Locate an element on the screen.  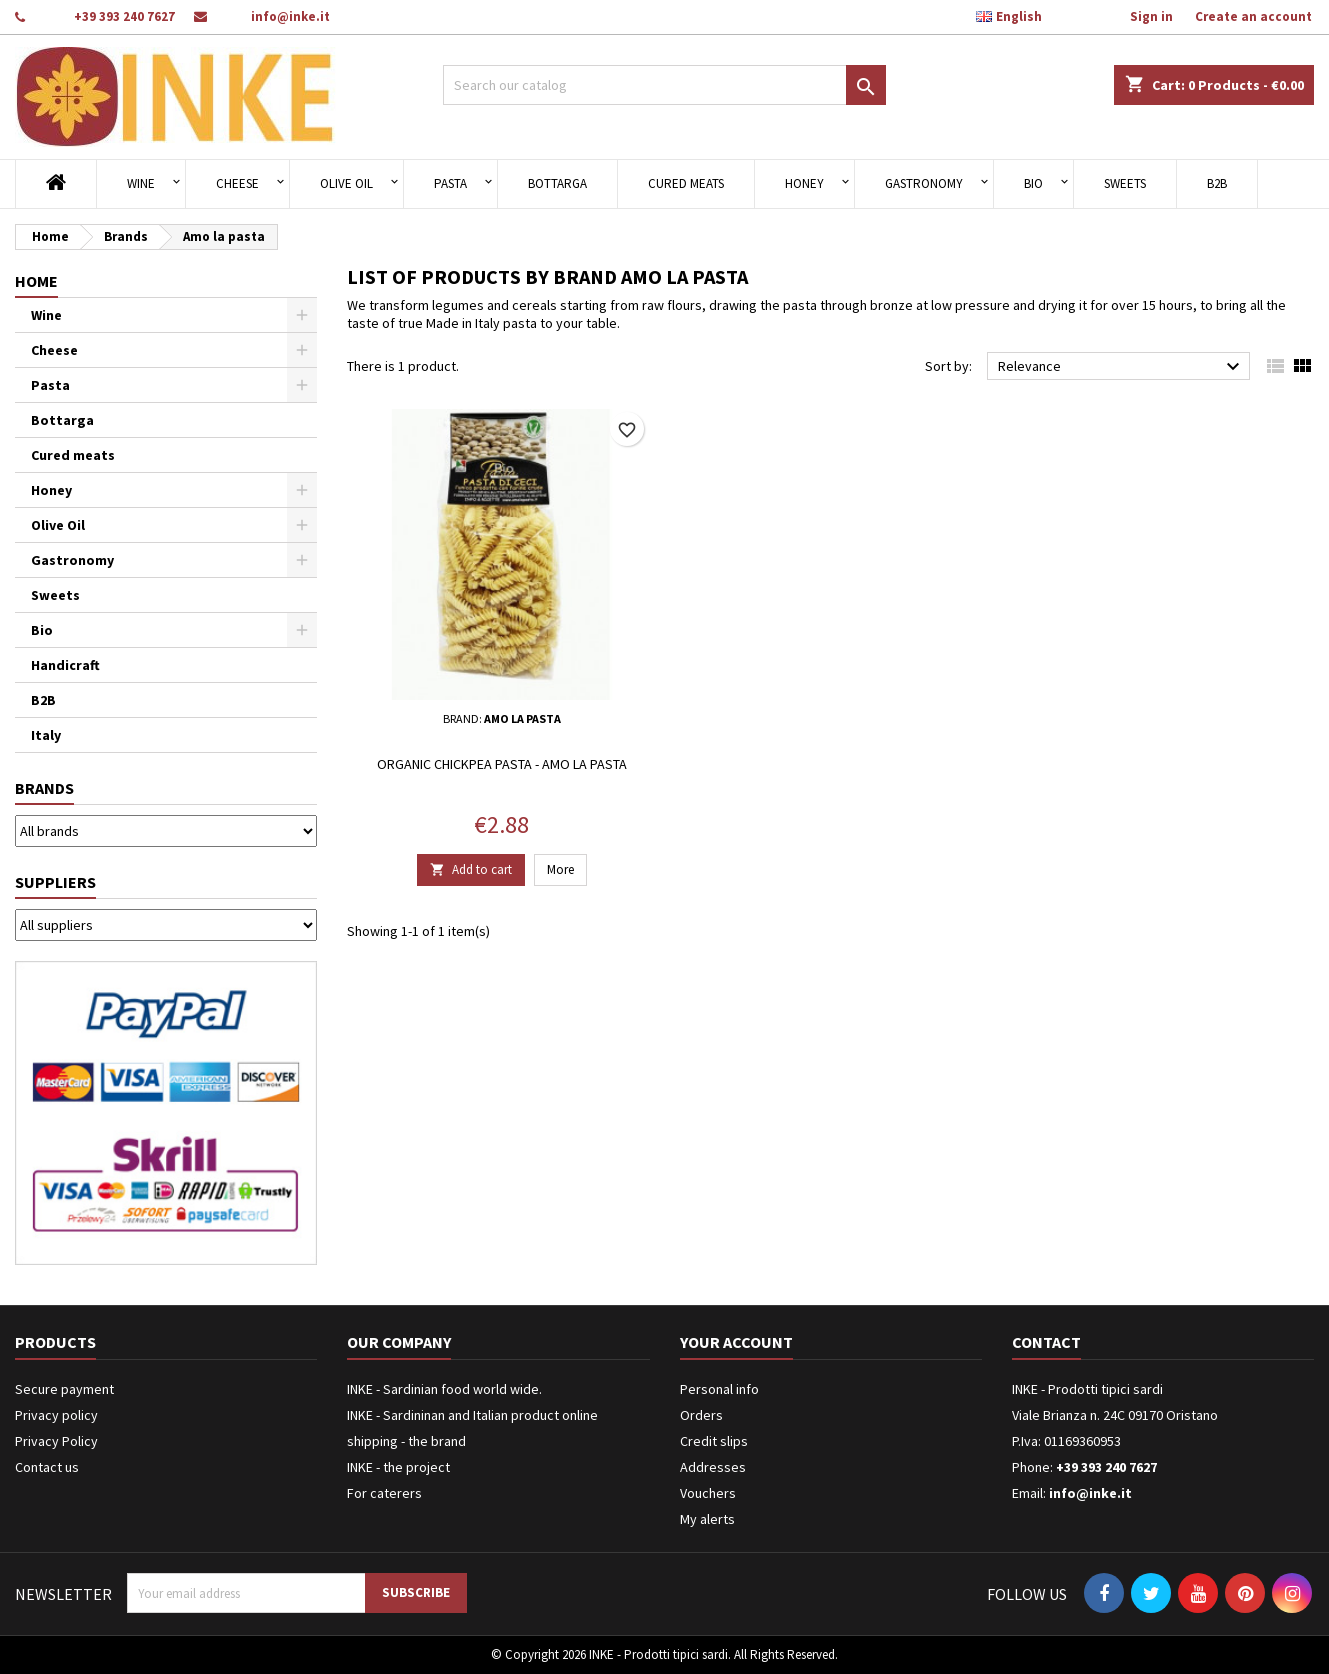
+39 393 240 7627 is located at coordinates (124, 16).